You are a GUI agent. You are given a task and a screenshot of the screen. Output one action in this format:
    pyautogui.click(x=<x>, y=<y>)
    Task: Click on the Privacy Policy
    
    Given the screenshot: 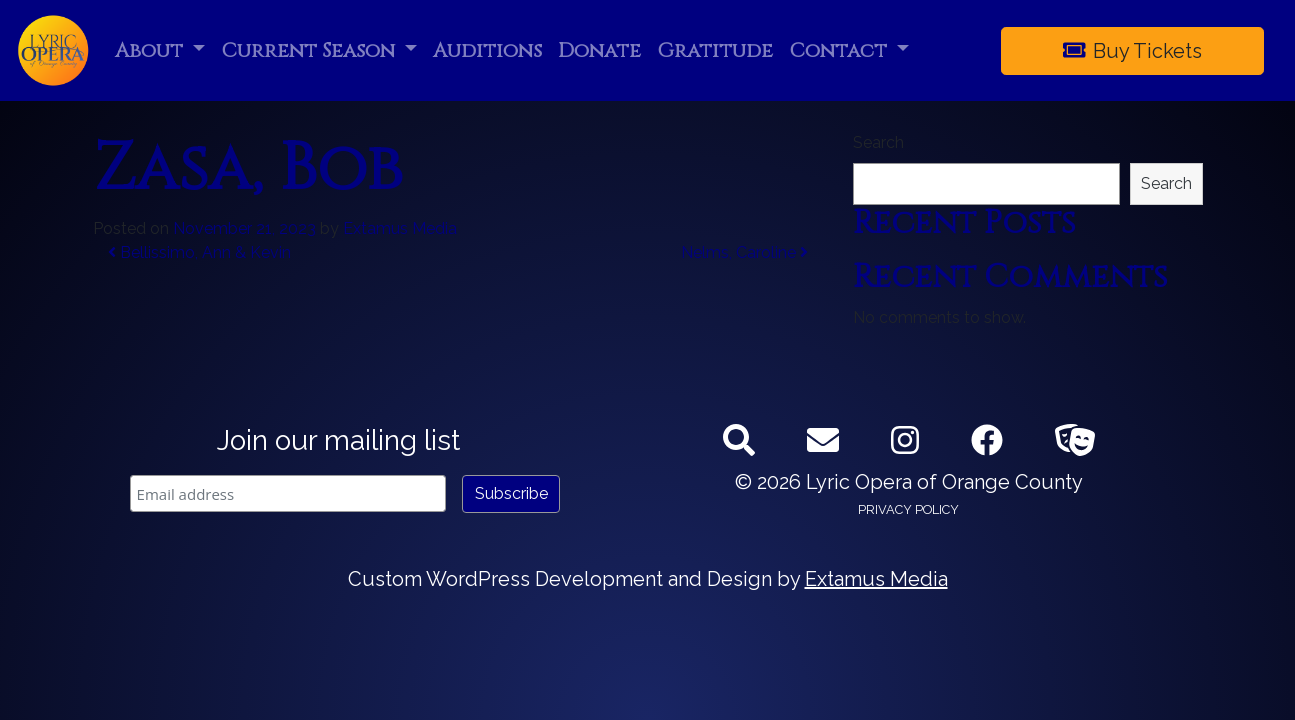 What is the action you would take?
    pyautogui.click(x=908, y=509)
    